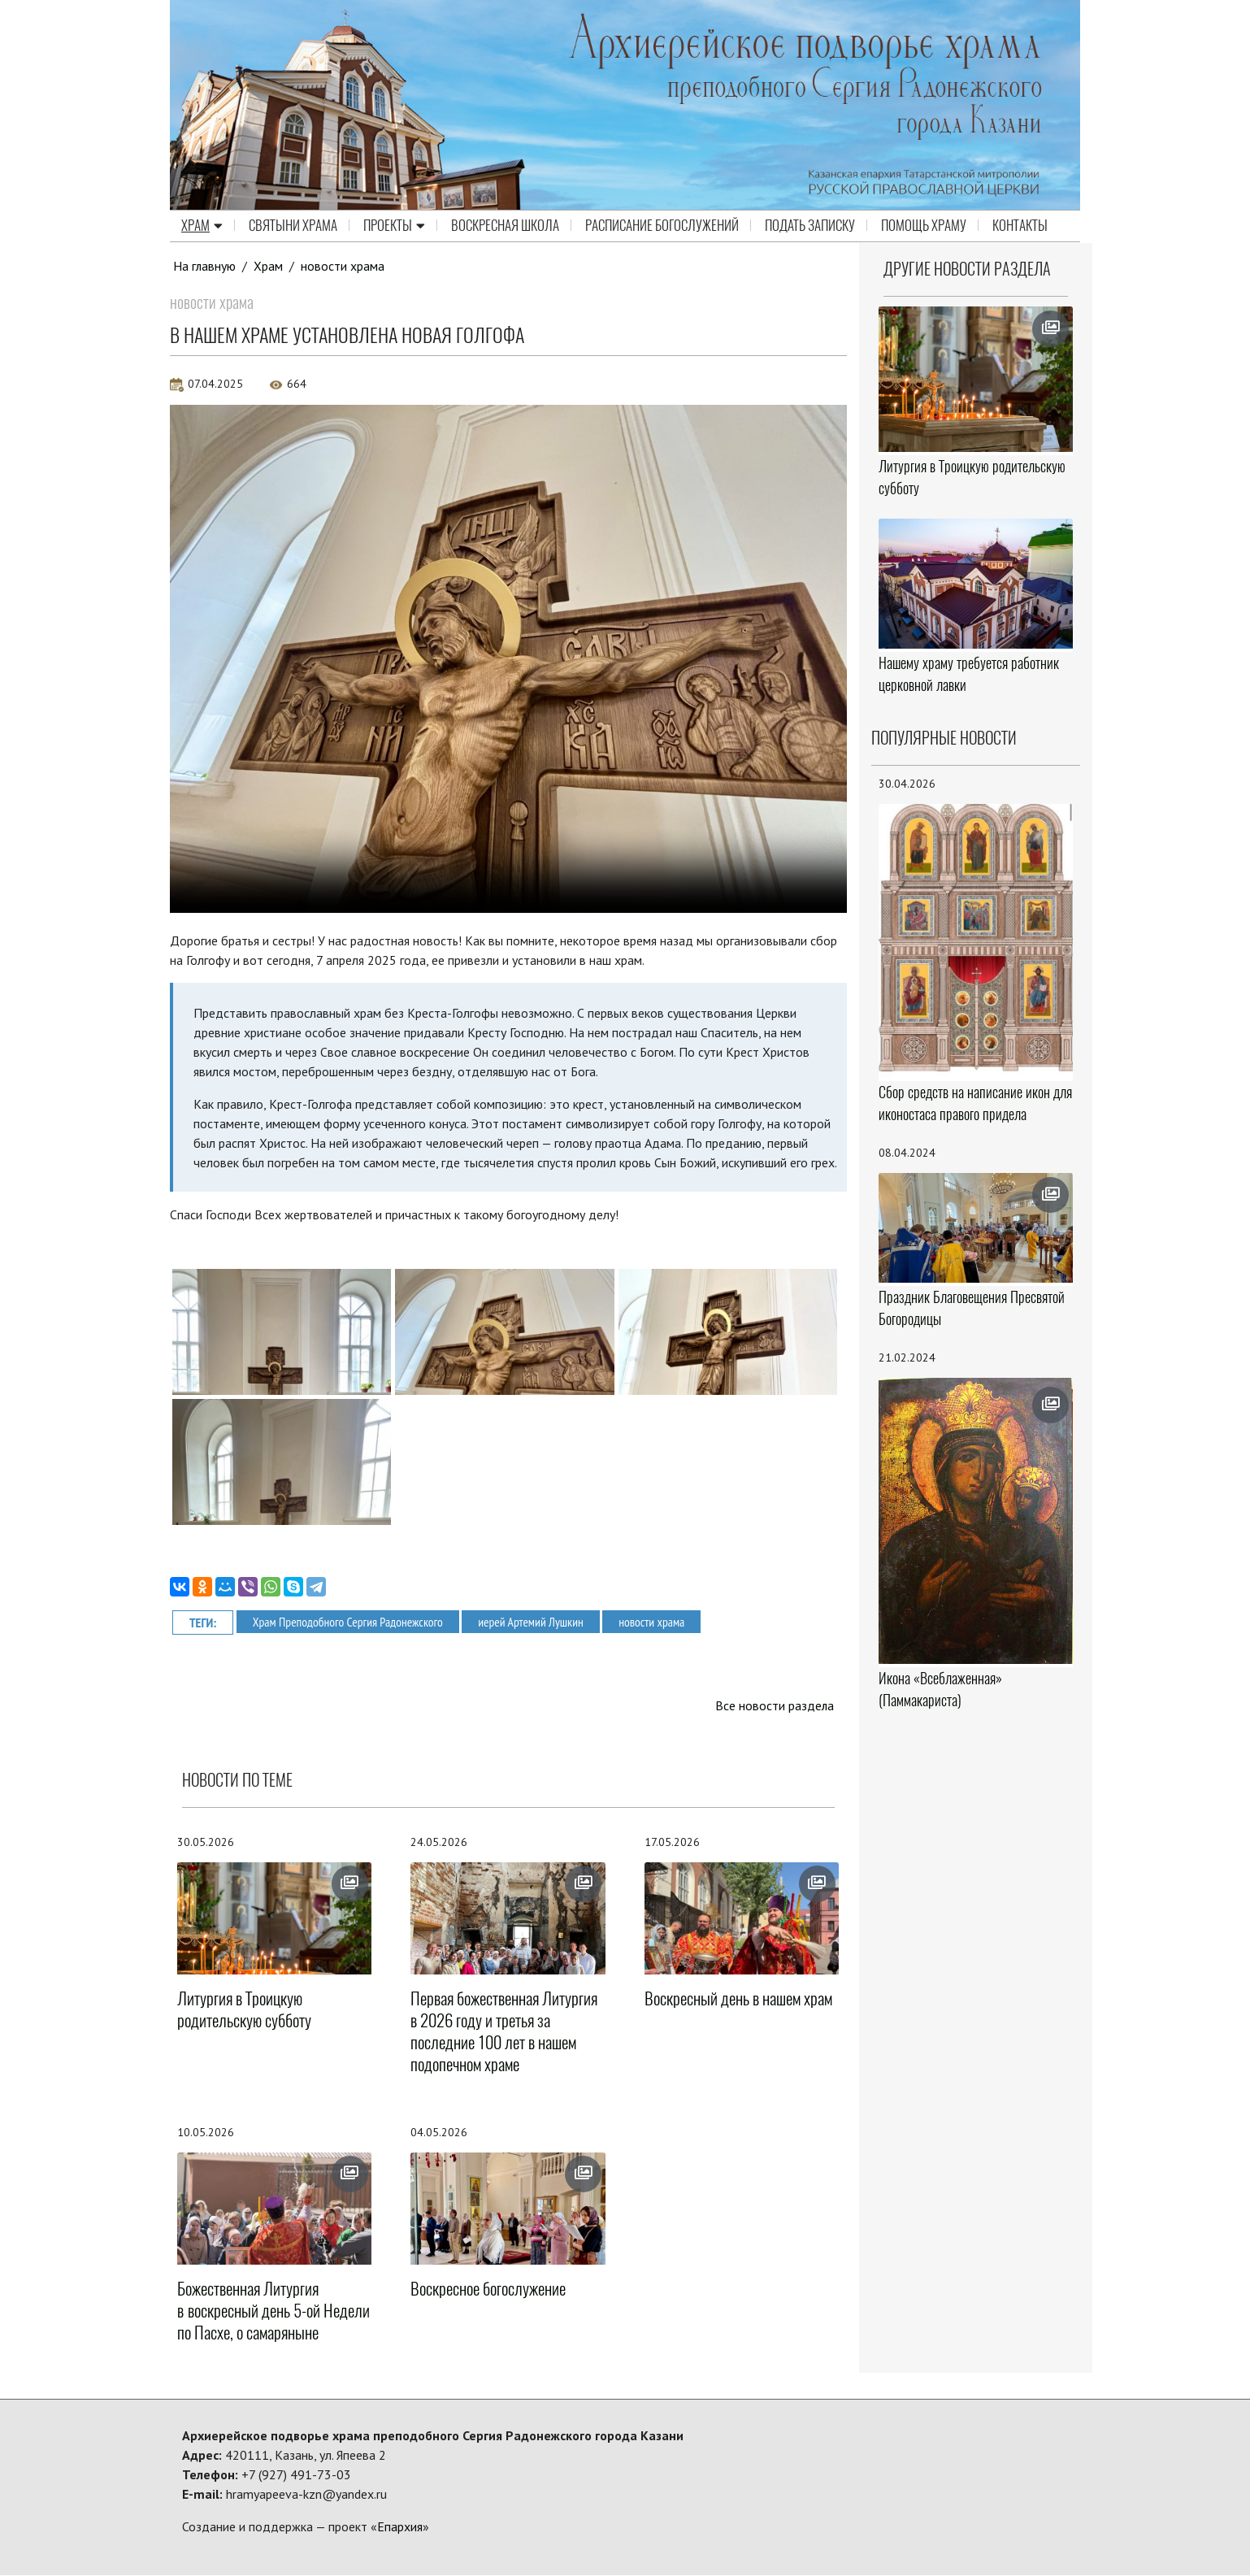 The width and height of the screenshot is (1250, 2576). What do you see at coordinates (350, 1621) in the screenshot?
I see `Храм Преподобного Сергия Радонежского` at bounding box center [350, 1621].